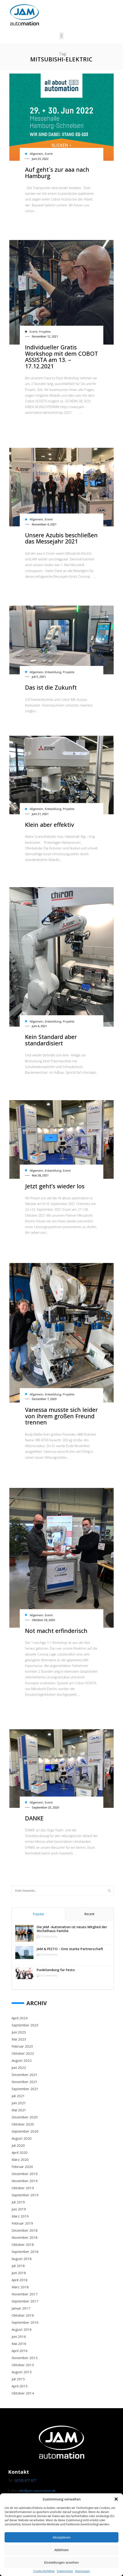 This screenshot has width=123, height=2576. I want to click on April 2015, so click(20, 2386).